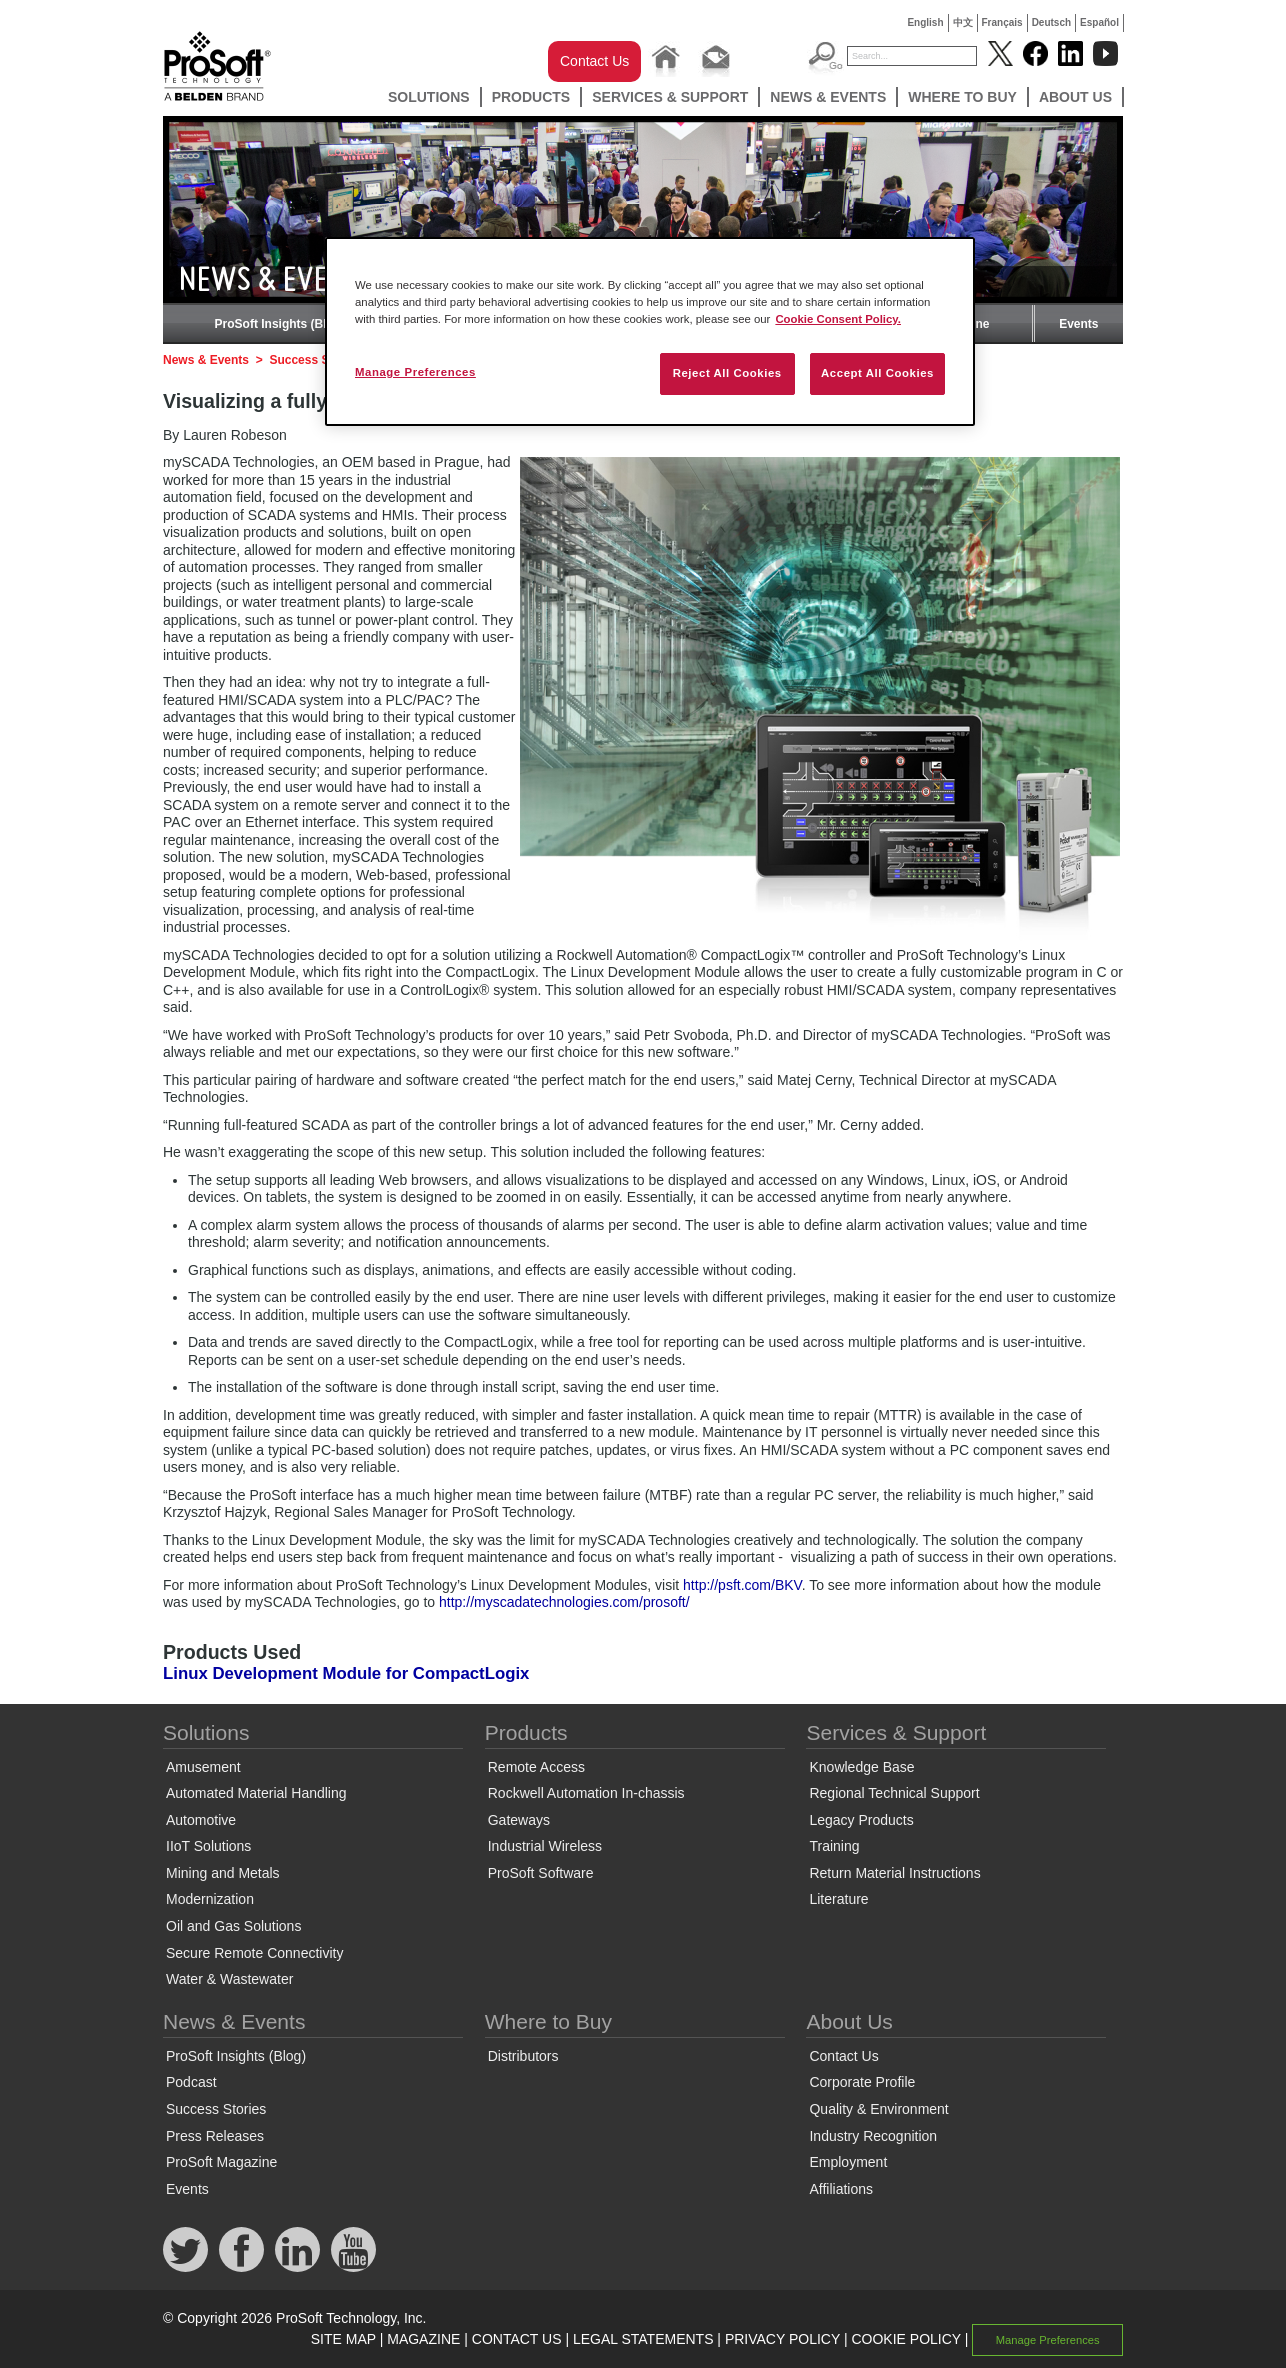 Image resolution: width=1286 pixels, height=2368 pixels. I want to click on ProSoft Insights (Blog), so click(280, 324).